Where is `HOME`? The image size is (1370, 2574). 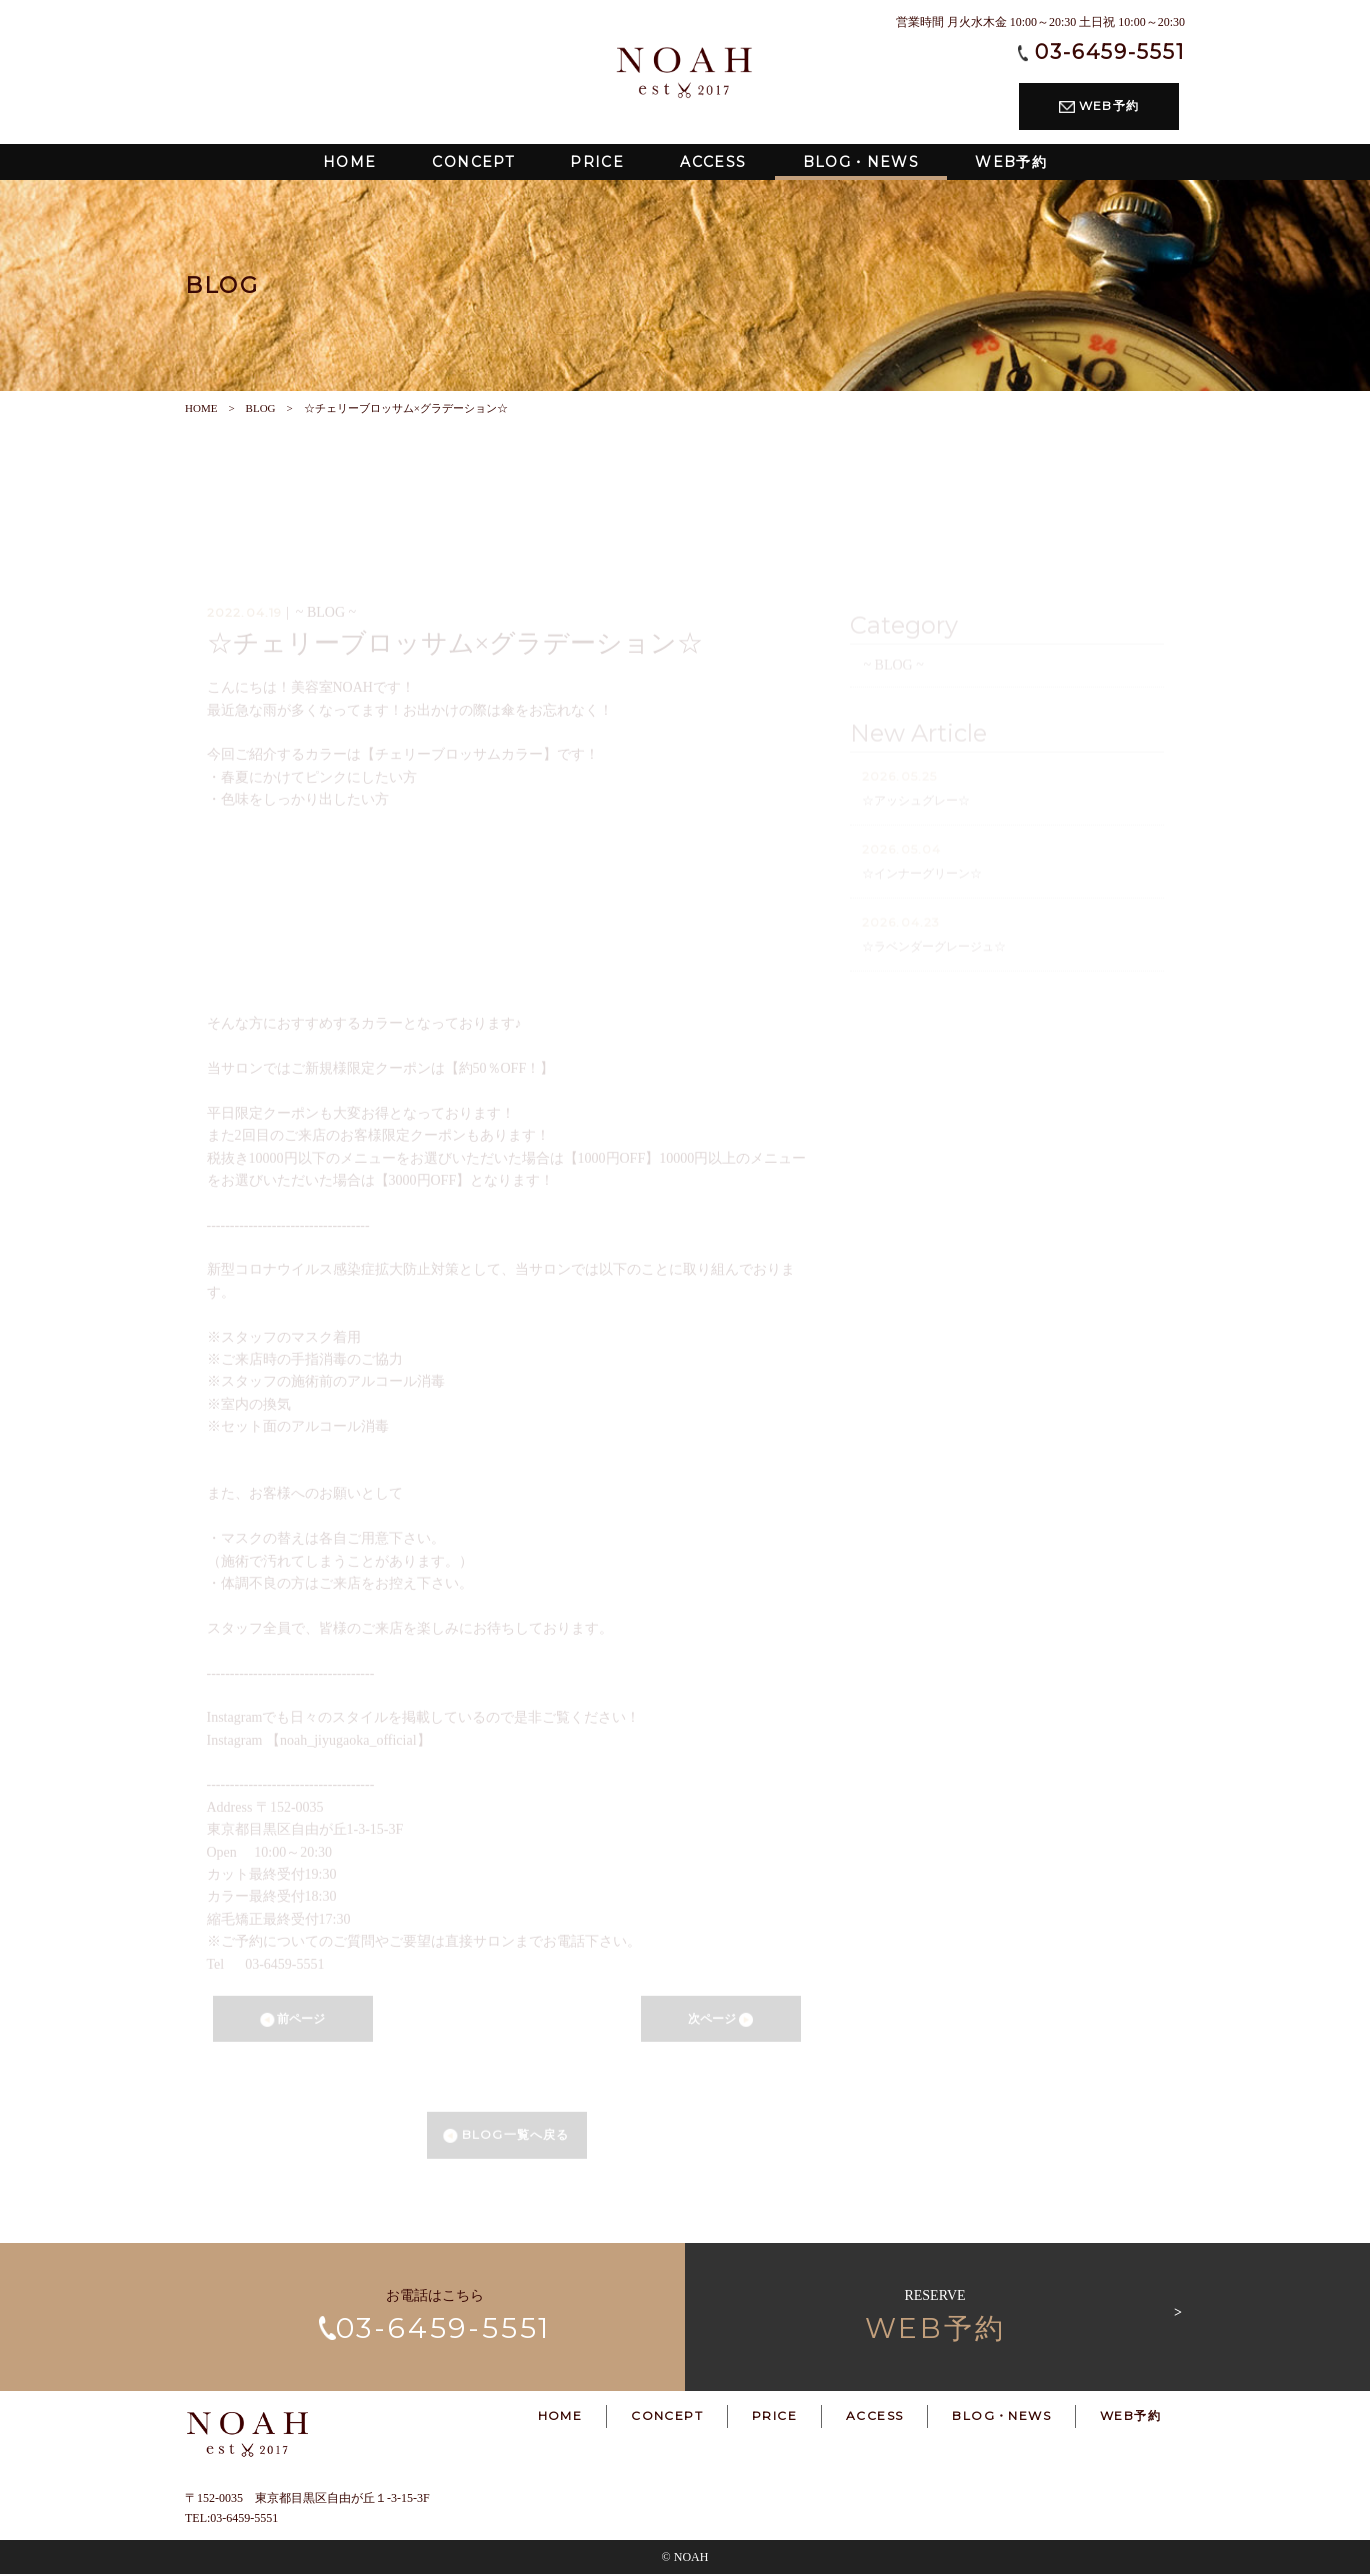 HOME is located at coordinates (201, 408).